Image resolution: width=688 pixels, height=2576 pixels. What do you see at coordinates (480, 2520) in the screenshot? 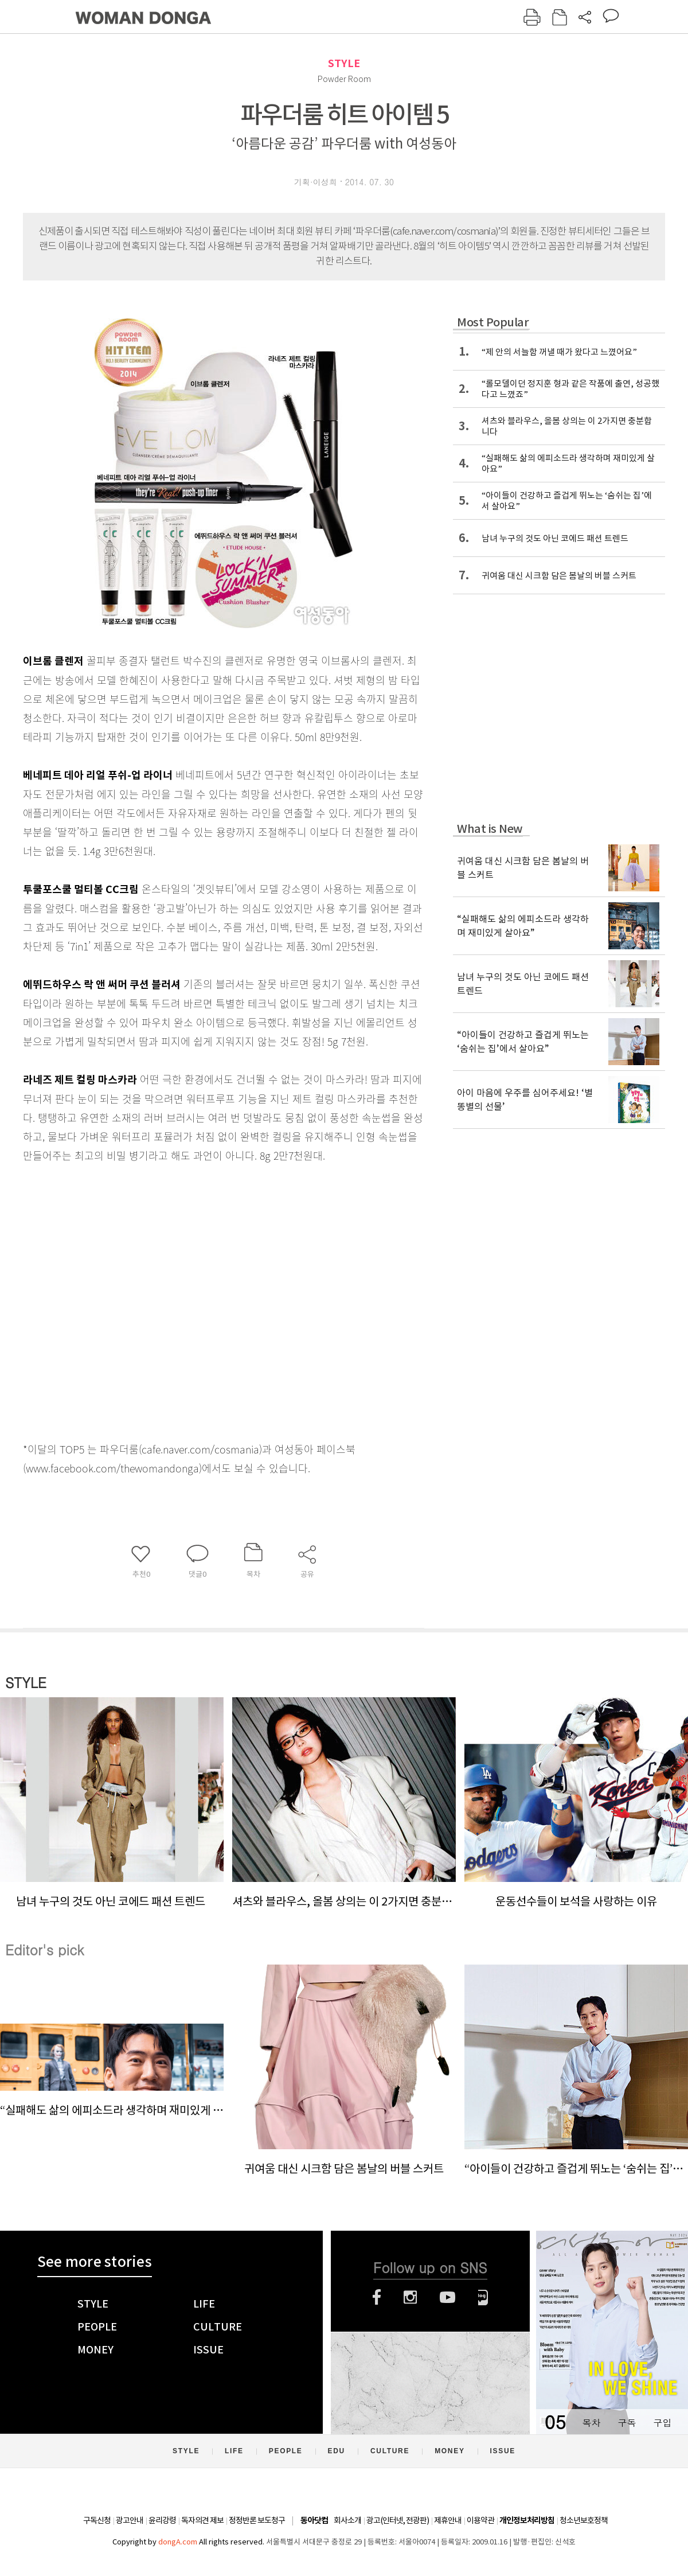
I see `이용약관` at bounding box center [480, 2520].